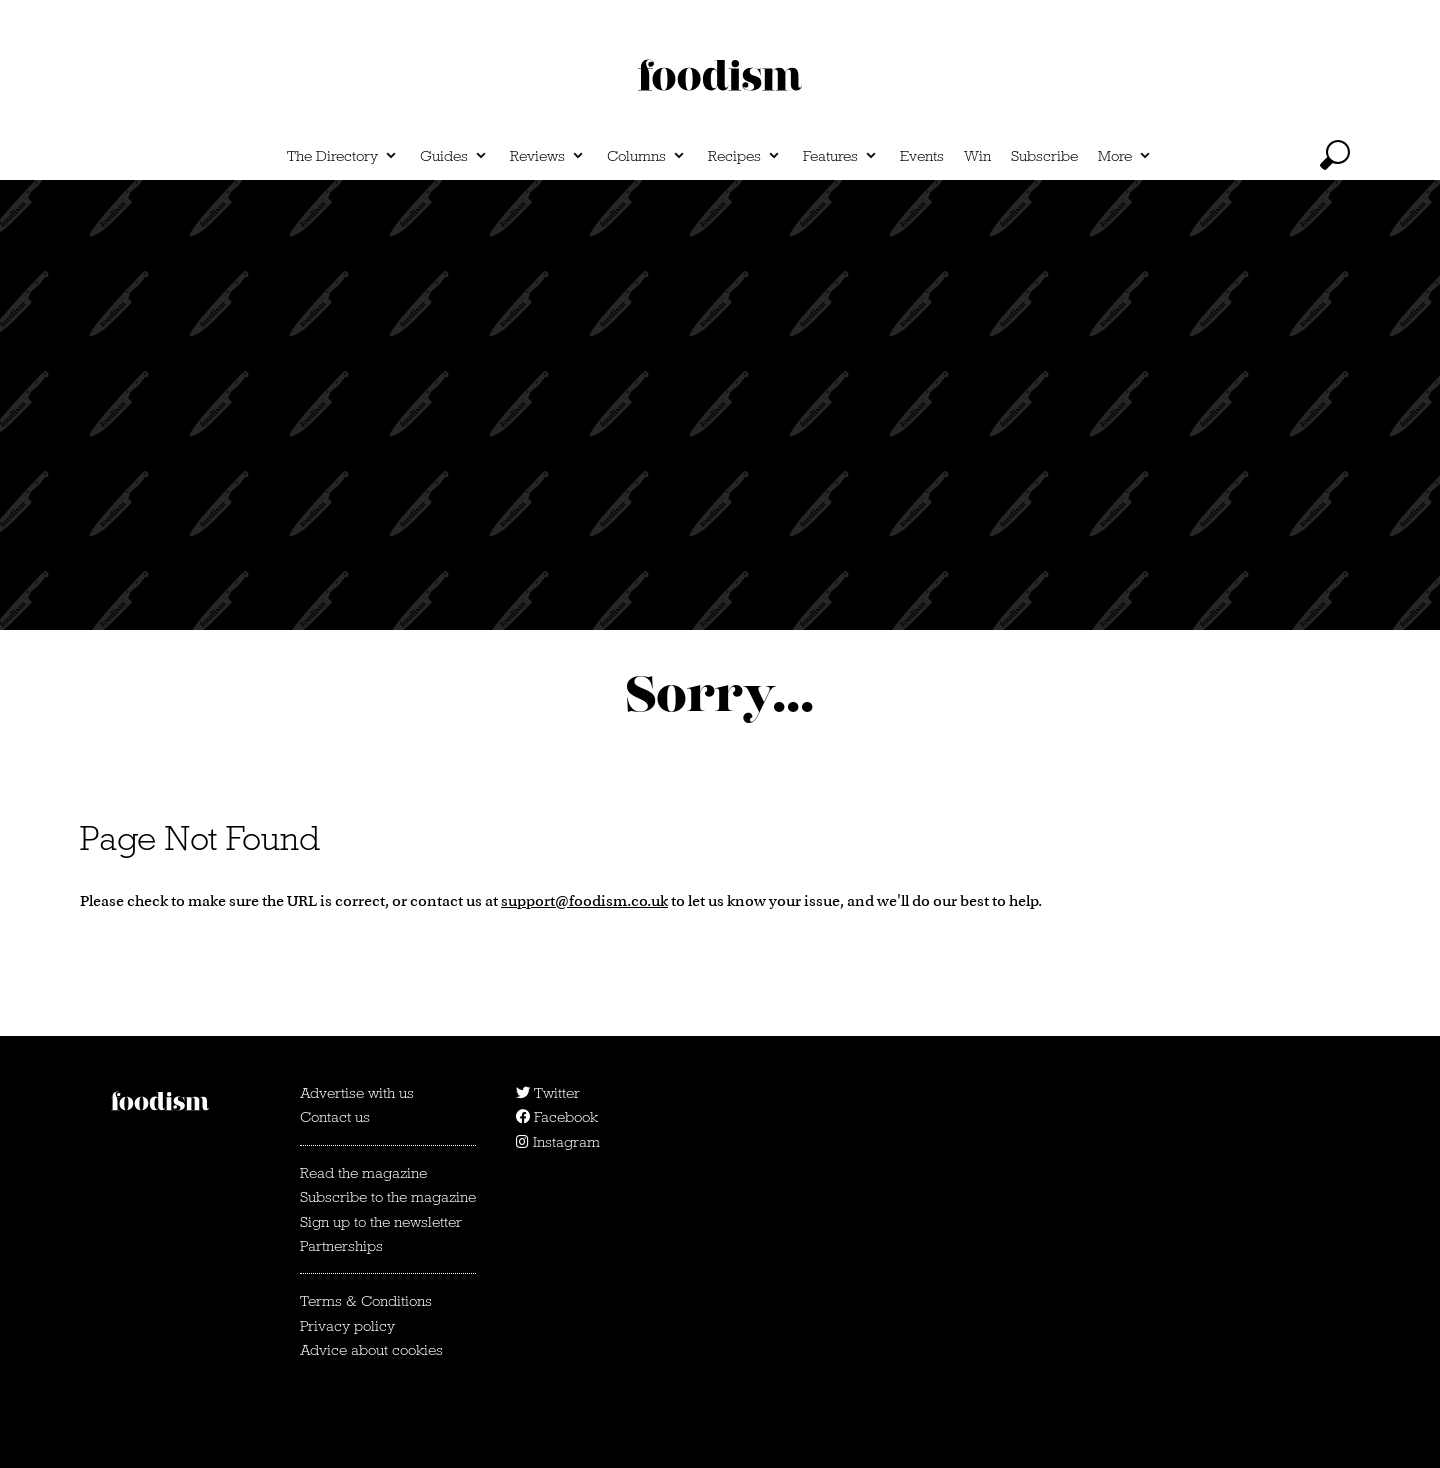  I want to click on [toggle search], so click(1335, 155).